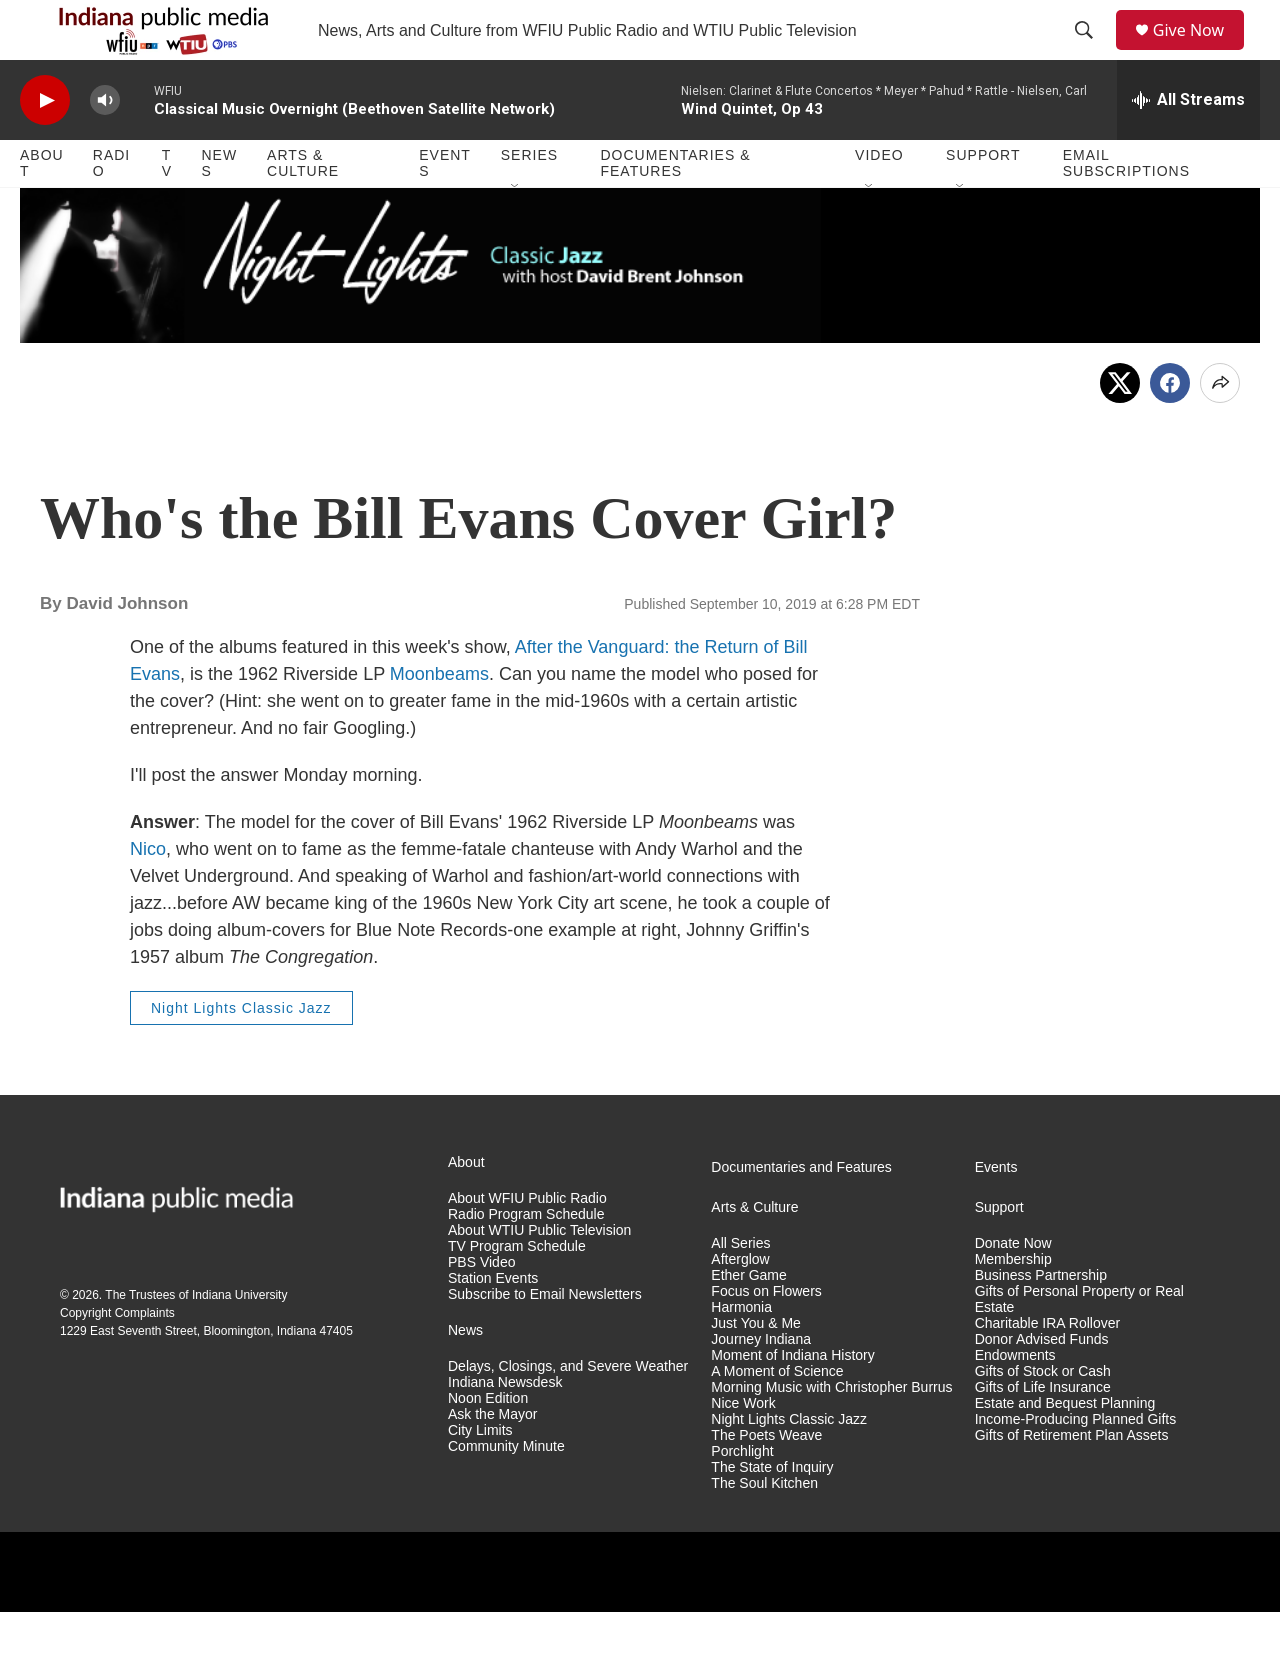 The image size is (1280, 1657). I want to click on Membership, so click(1013, 1304).